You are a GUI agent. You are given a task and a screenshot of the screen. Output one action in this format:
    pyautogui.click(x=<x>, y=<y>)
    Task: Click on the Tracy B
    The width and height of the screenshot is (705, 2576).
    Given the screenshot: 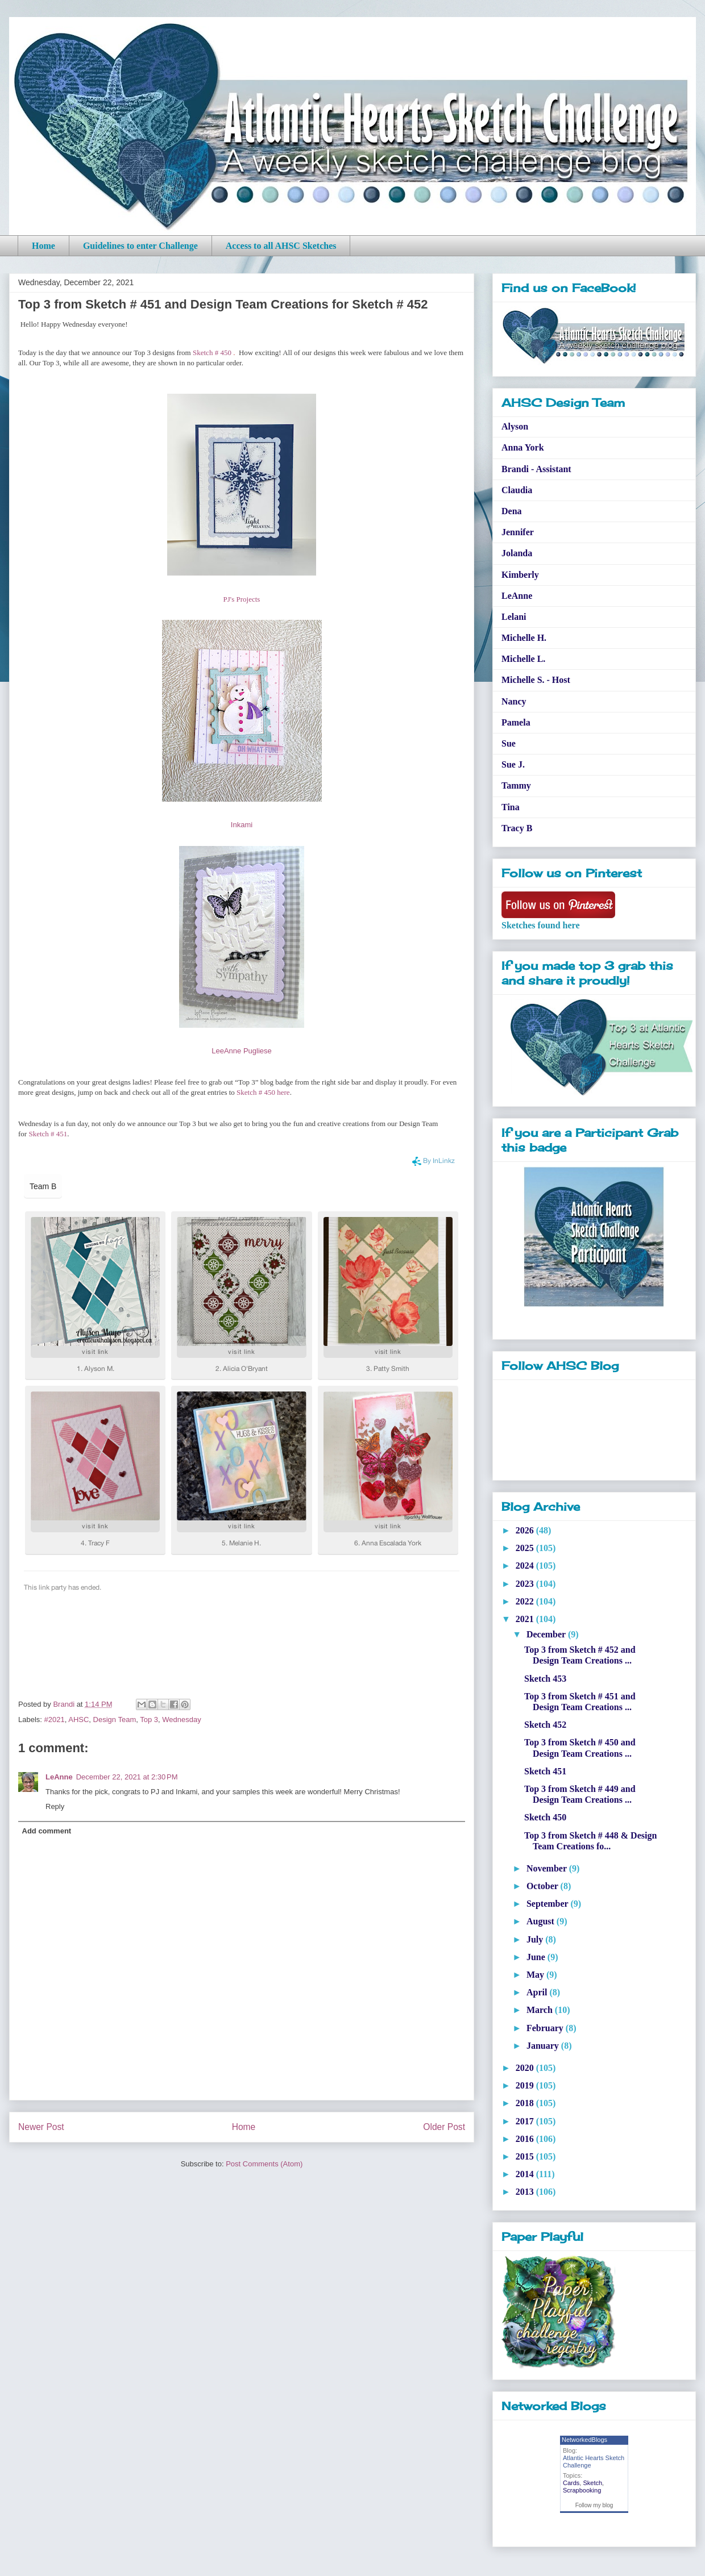 What is the action you would take?
    pyautogui.click(x=516, y=828)
    